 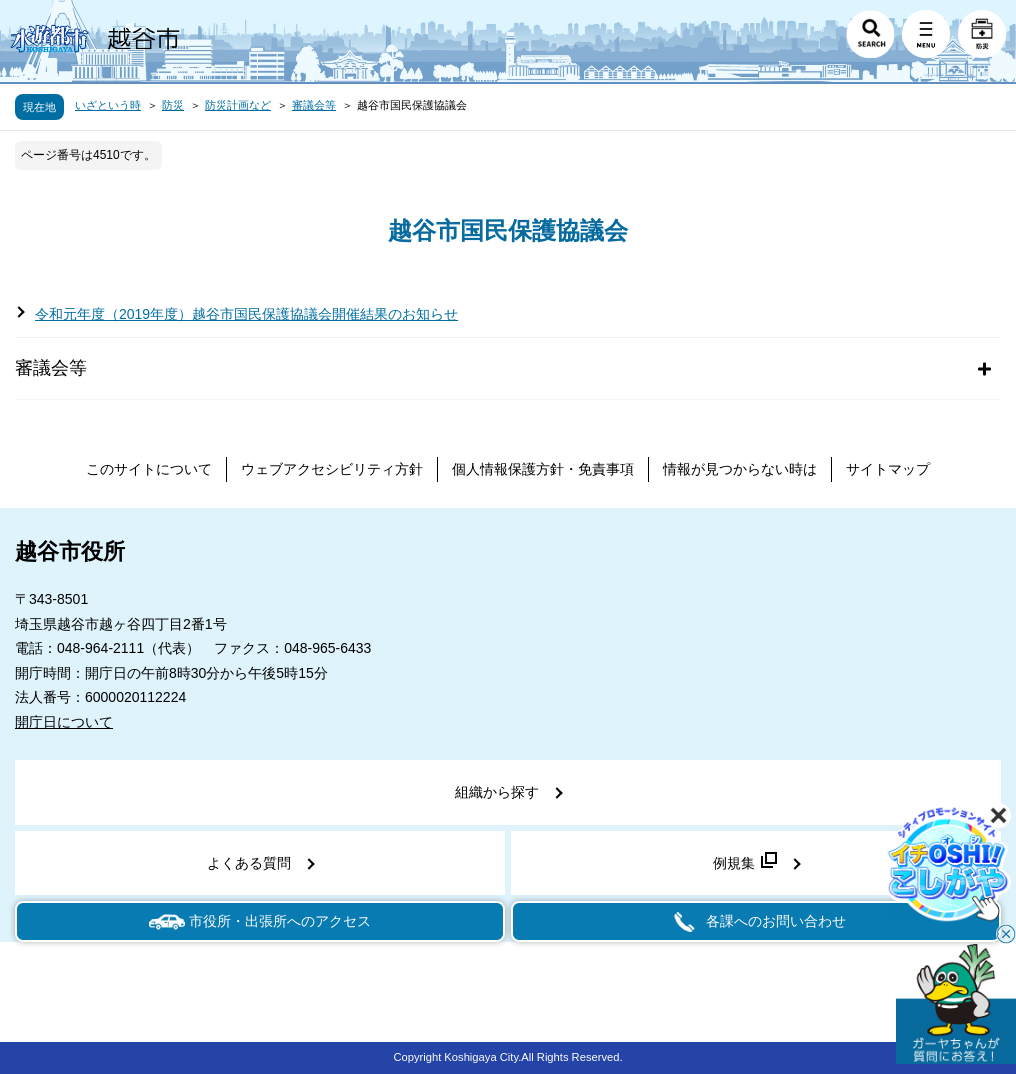 What do you see at coordinates (238, 105) in the screenshot?
I see `防災計画など` at bounding box center [238, 105].